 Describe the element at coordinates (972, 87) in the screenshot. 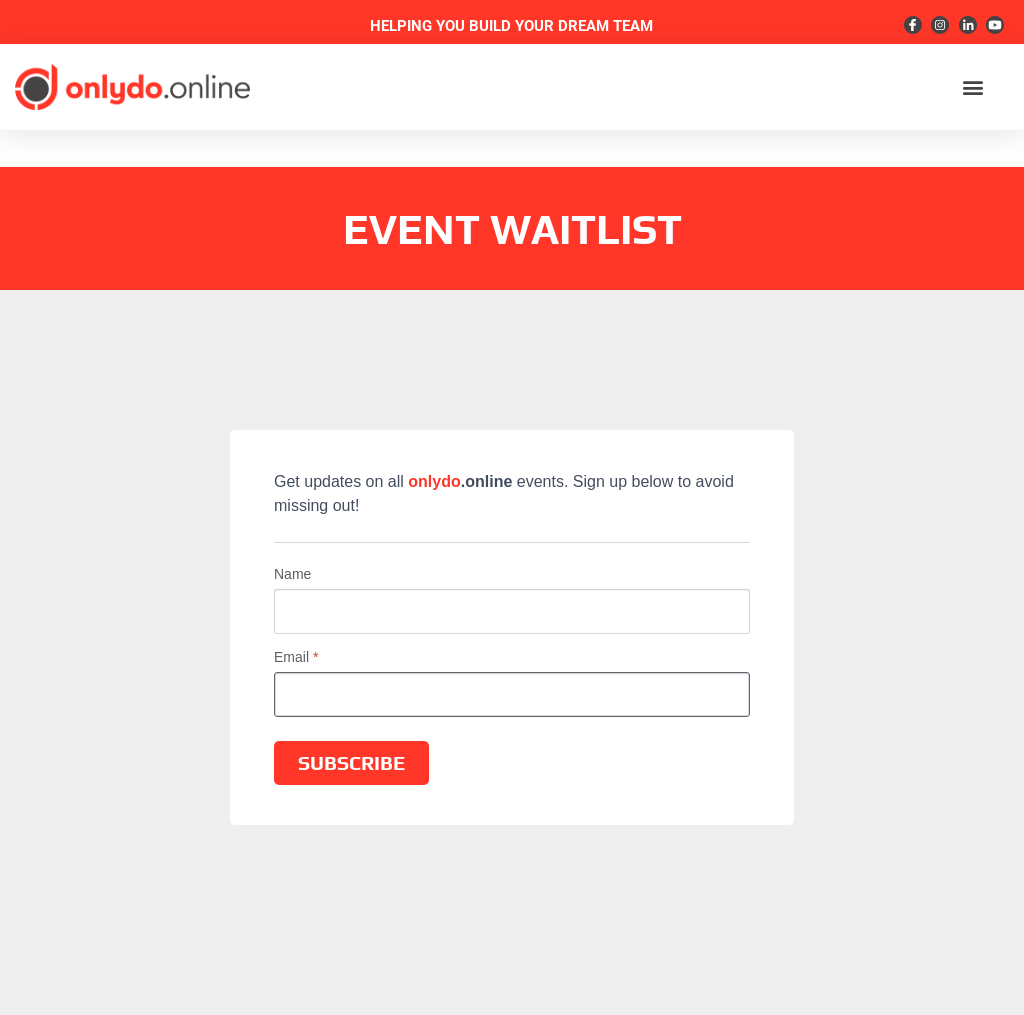

I see `[button]` at that location.